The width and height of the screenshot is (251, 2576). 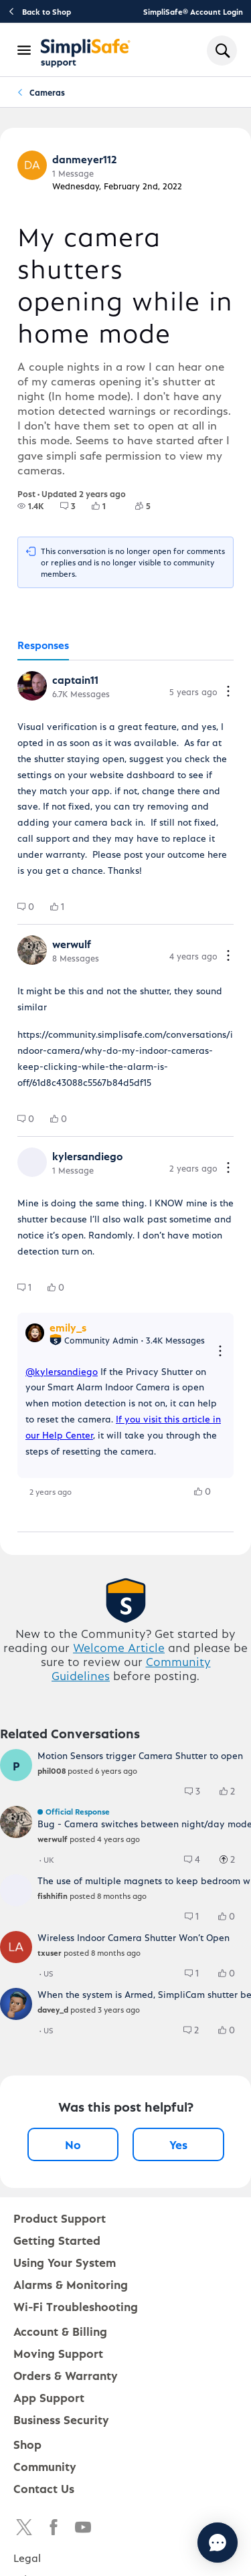 What do you see at coordinates (233, 1791) in the screenshot?
I see `[2 Likes]` at bounding box center [233, 1791].